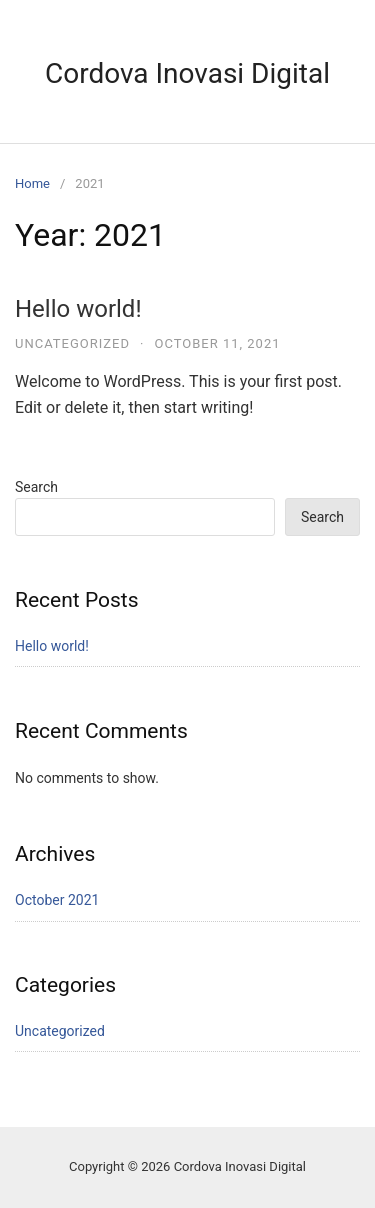 The width and height of the screenshot is (375, 1208). What do you see at coordinates (57, 900) in the screenshot?
I see `October 2021` at bounding box center [57, 900].